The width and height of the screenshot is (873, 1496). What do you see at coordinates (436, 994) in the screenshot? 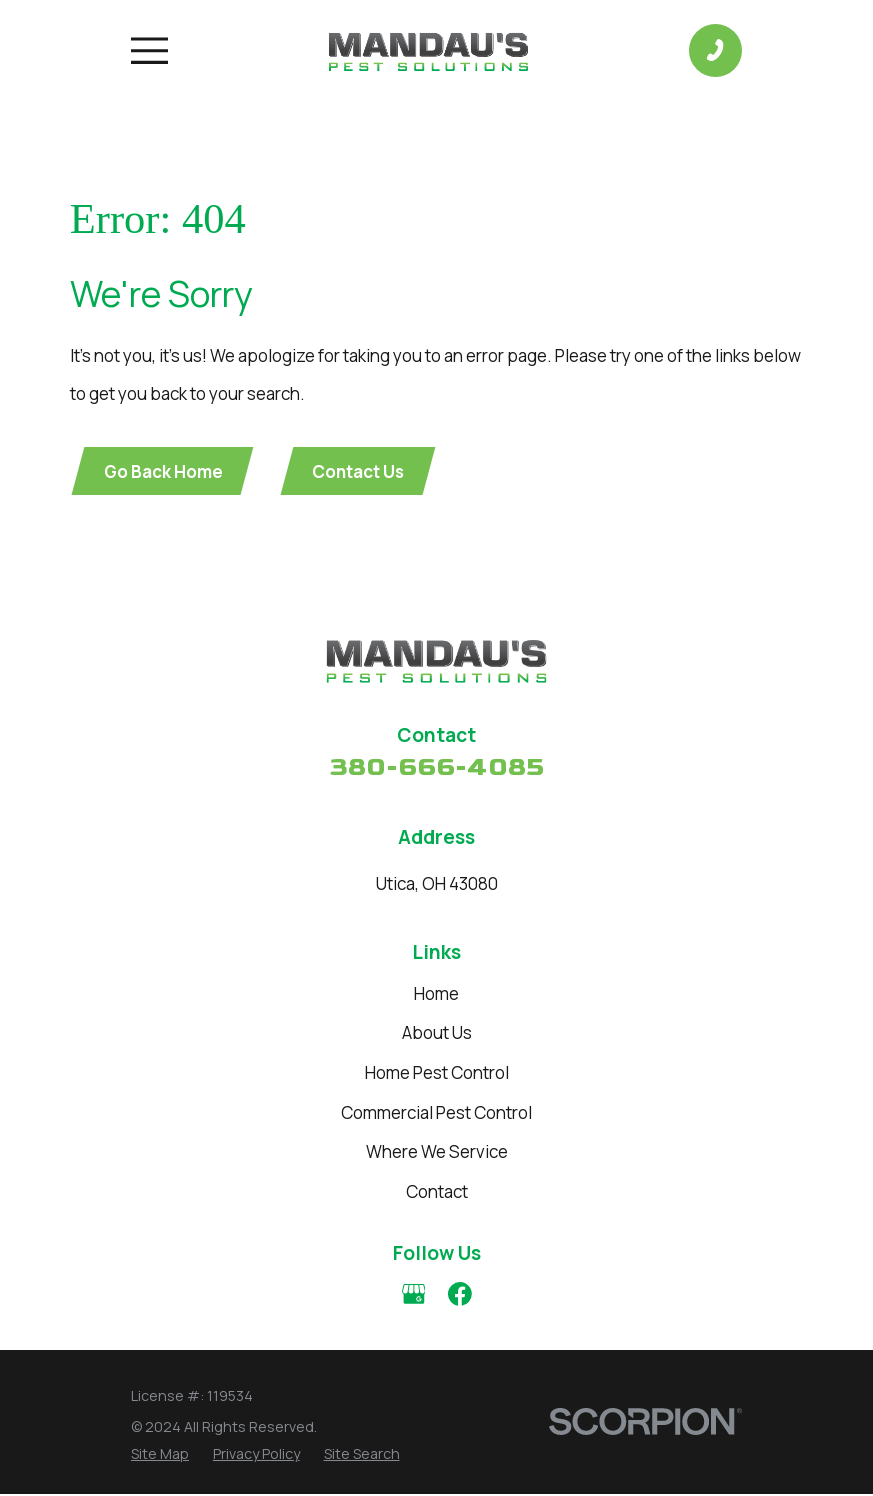
I see `Home` at bounding box center [436, 994].